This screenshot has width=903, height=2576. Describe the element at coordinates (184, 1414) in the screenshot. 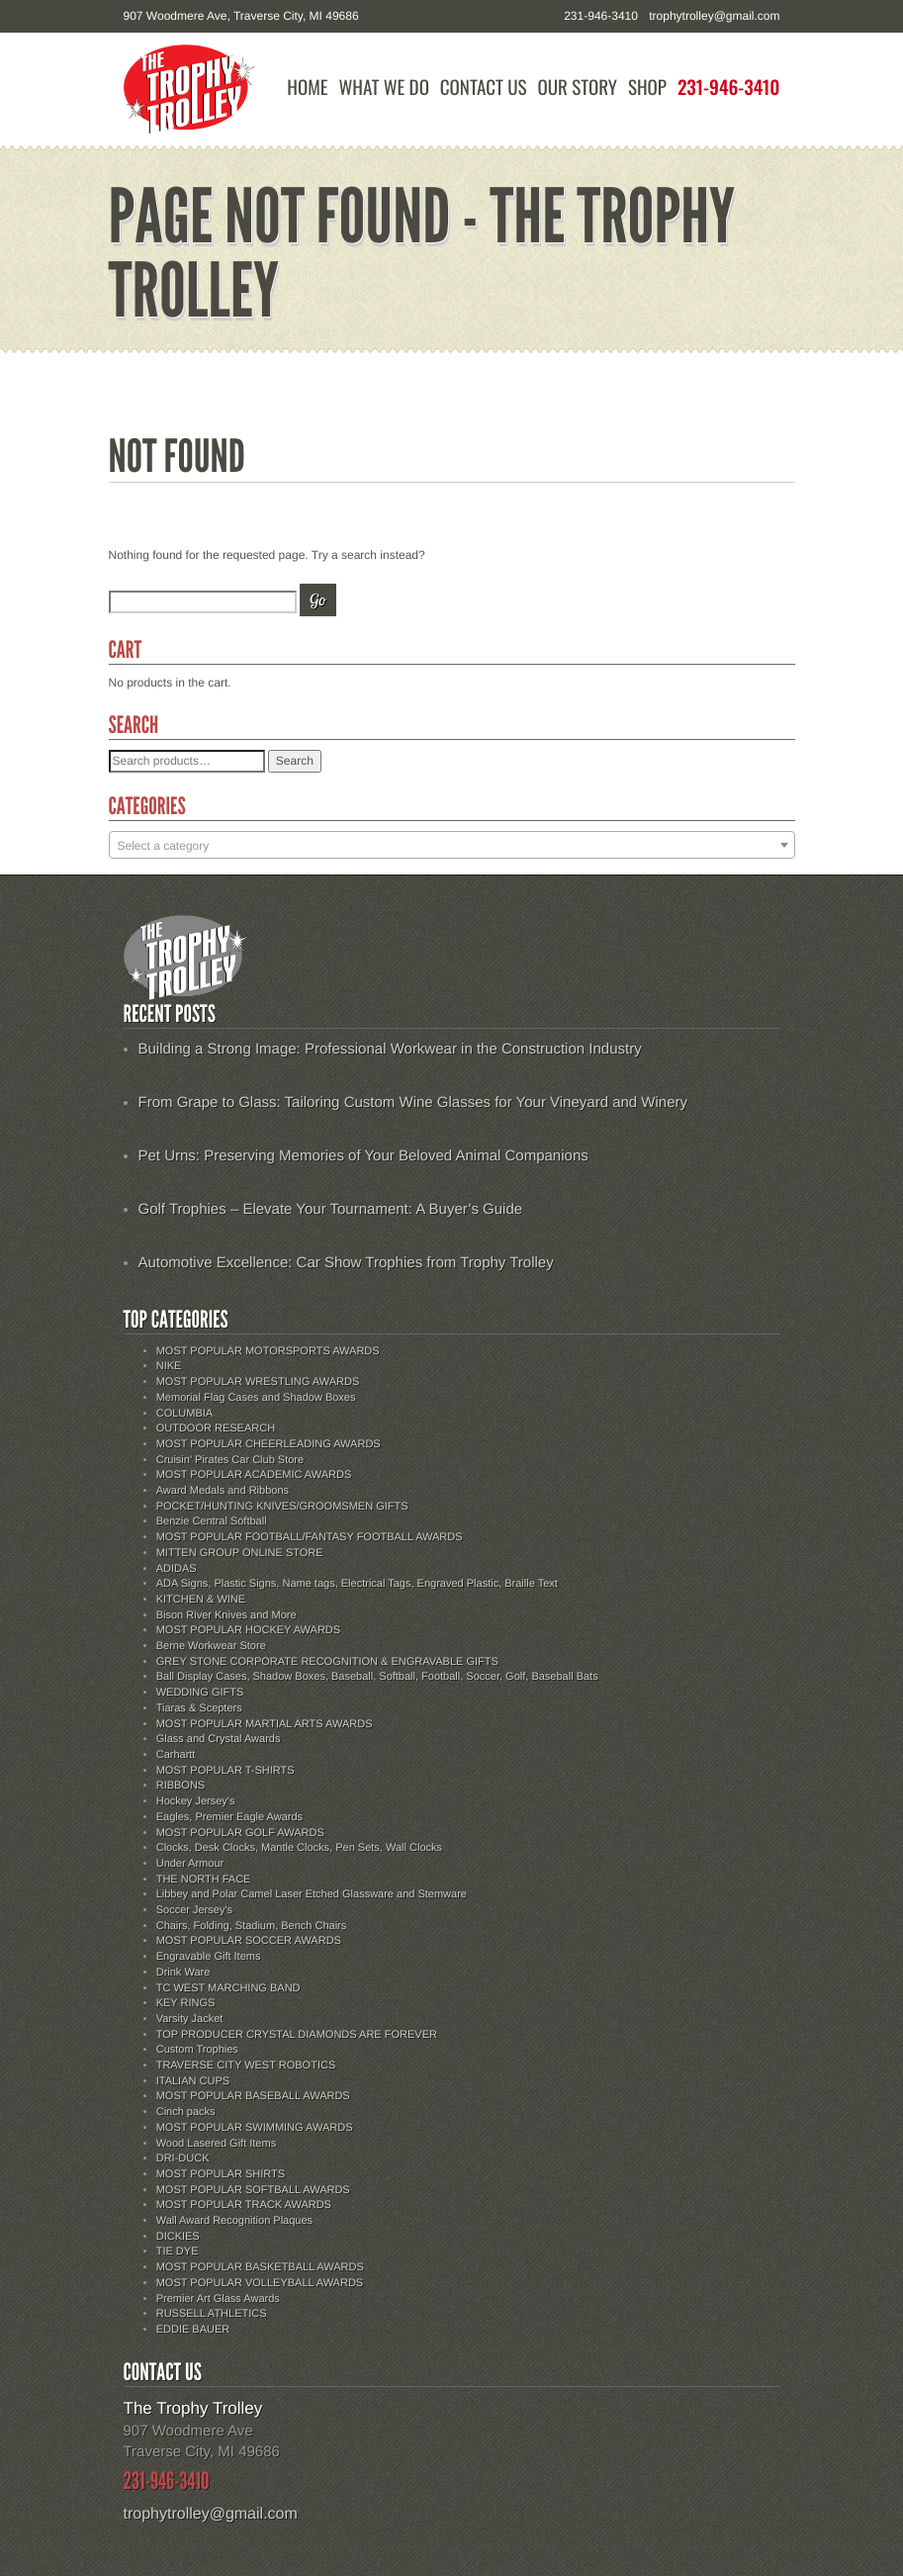

I see `COLUMBIA` at that location.